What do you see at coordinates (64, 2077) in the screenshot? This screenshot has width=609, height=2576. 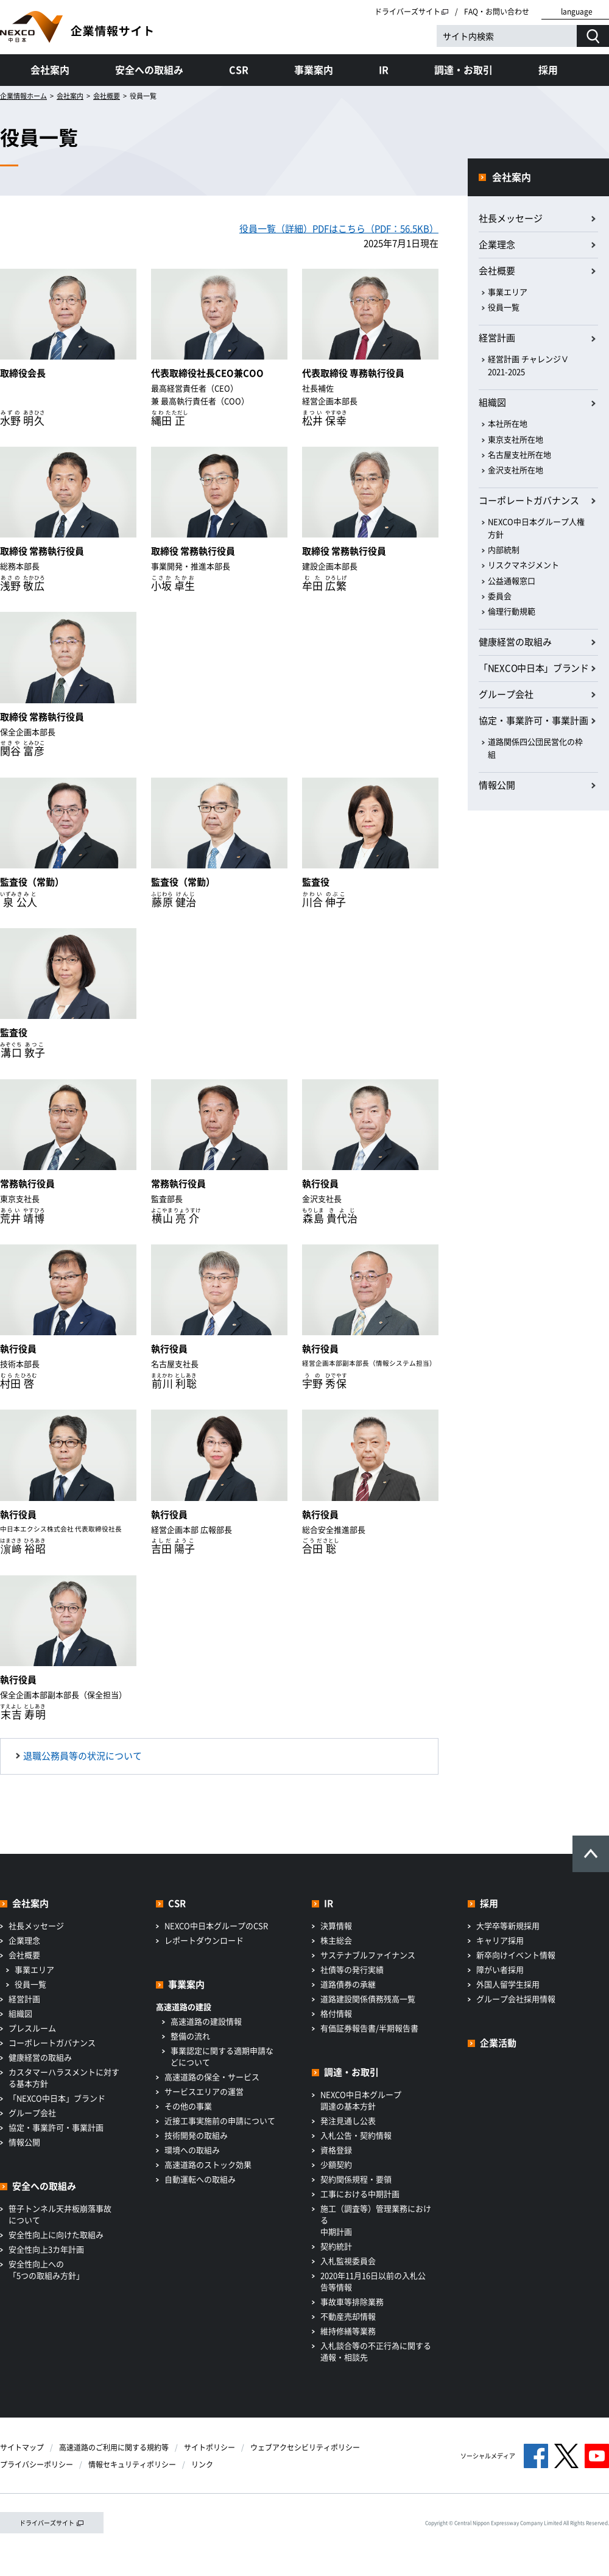 I see `カスタマーハラスメントに対する基本方針` at bounding box center [64, 2077].